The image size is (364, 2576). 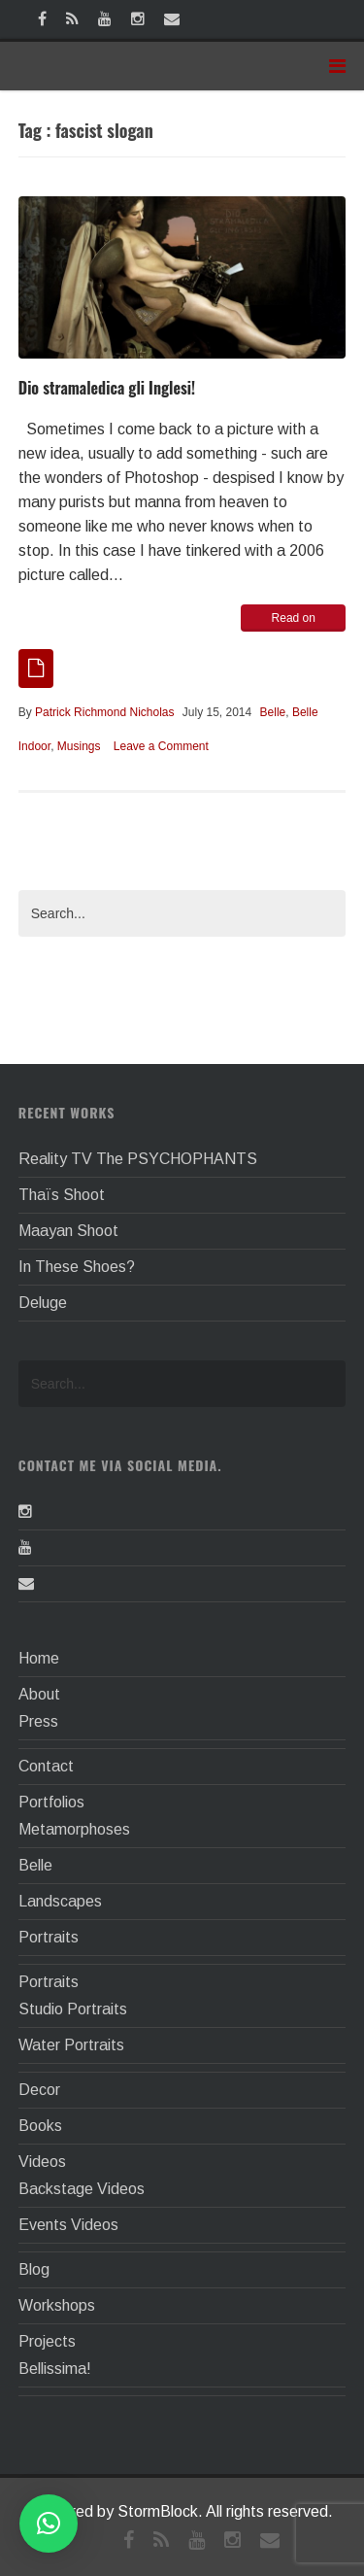 What do you see at coordinates (48, 2523) in the screenshot?
I see `[button]` at bounding box center [48, 2523].